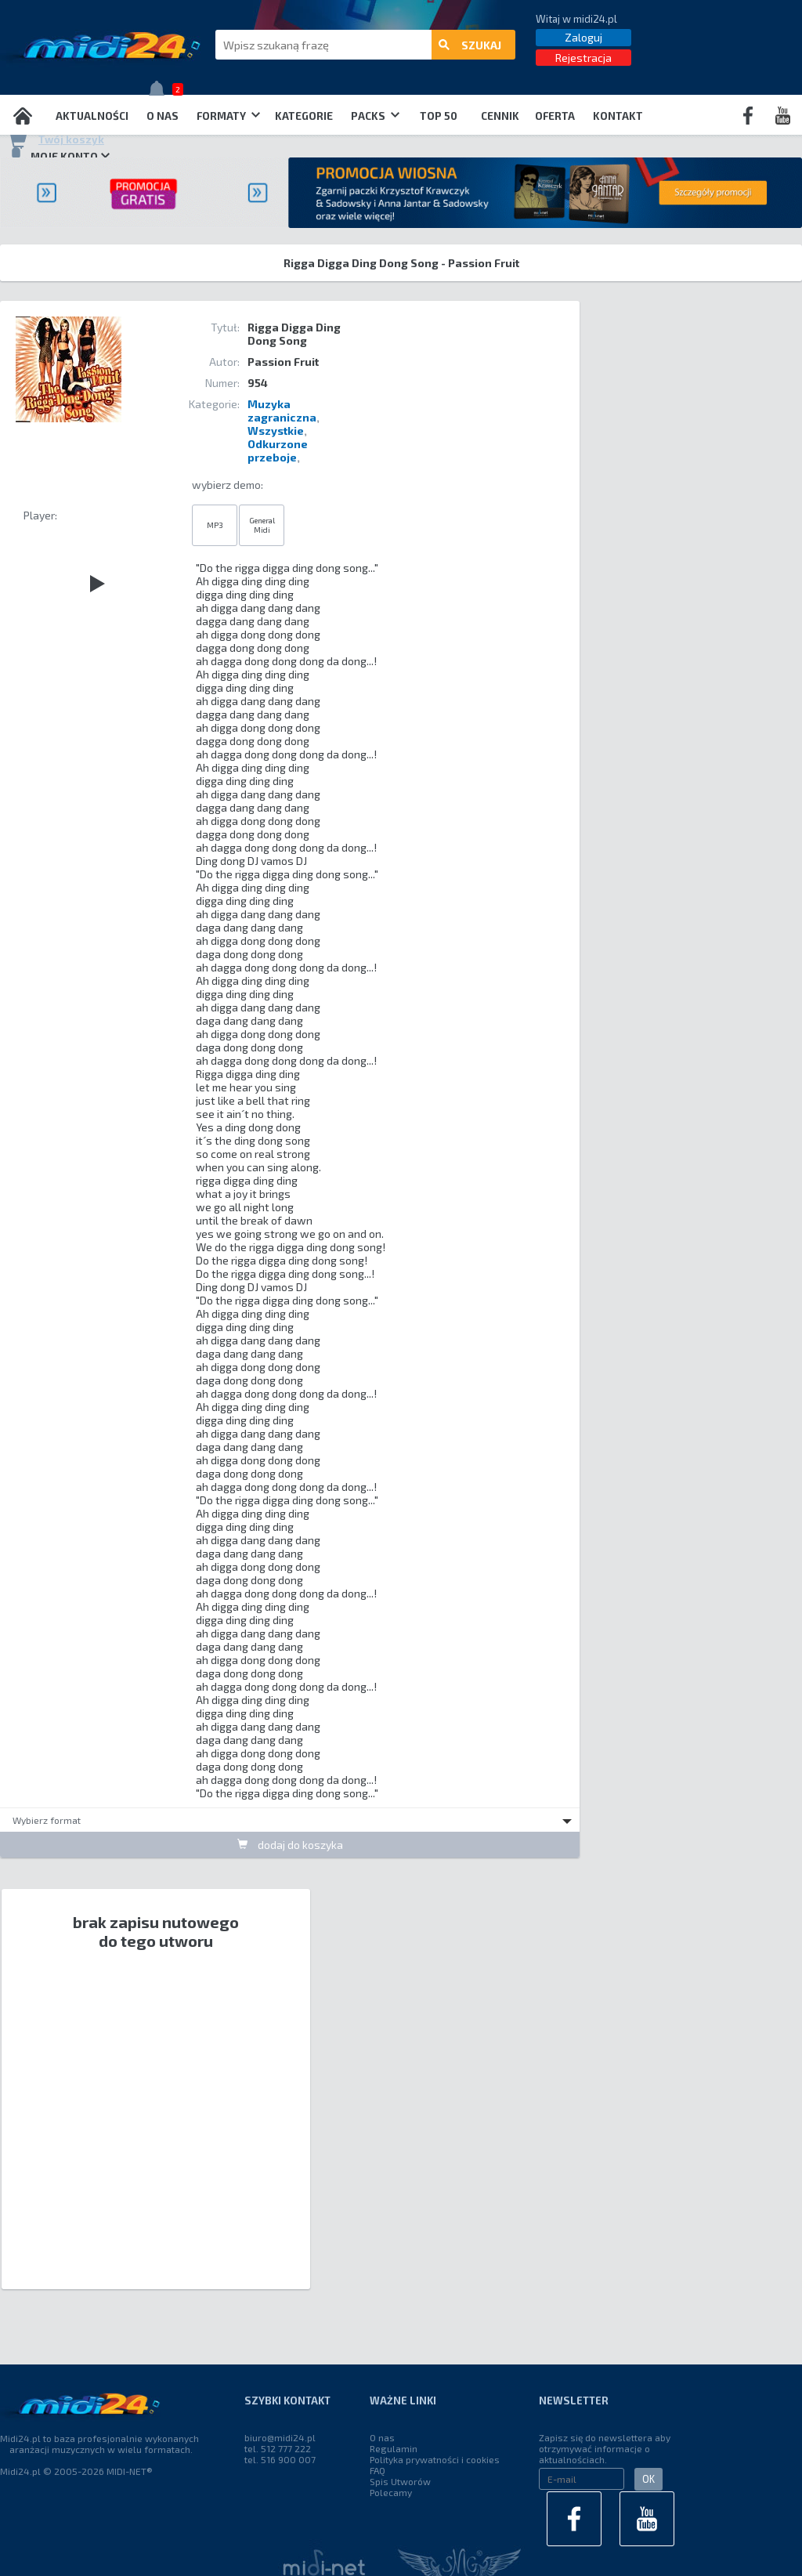  Describe the element at coordinates (277, 450) in the screenshot. I see `Odkurzone przeboje` at that location.